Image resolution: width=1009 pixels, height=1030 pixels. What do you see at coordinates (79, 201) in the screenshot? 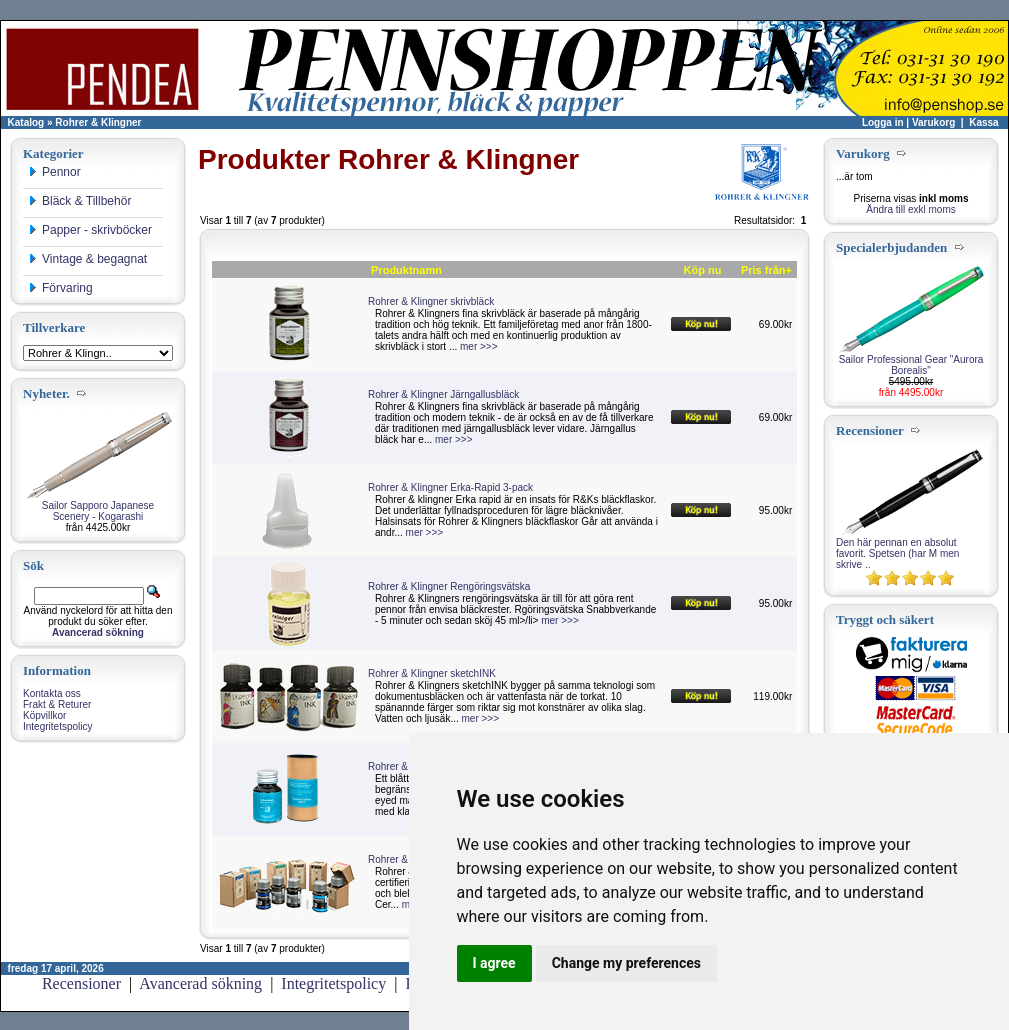
I see `Bläck & Tillbehör` at bounding box center [79, 201].